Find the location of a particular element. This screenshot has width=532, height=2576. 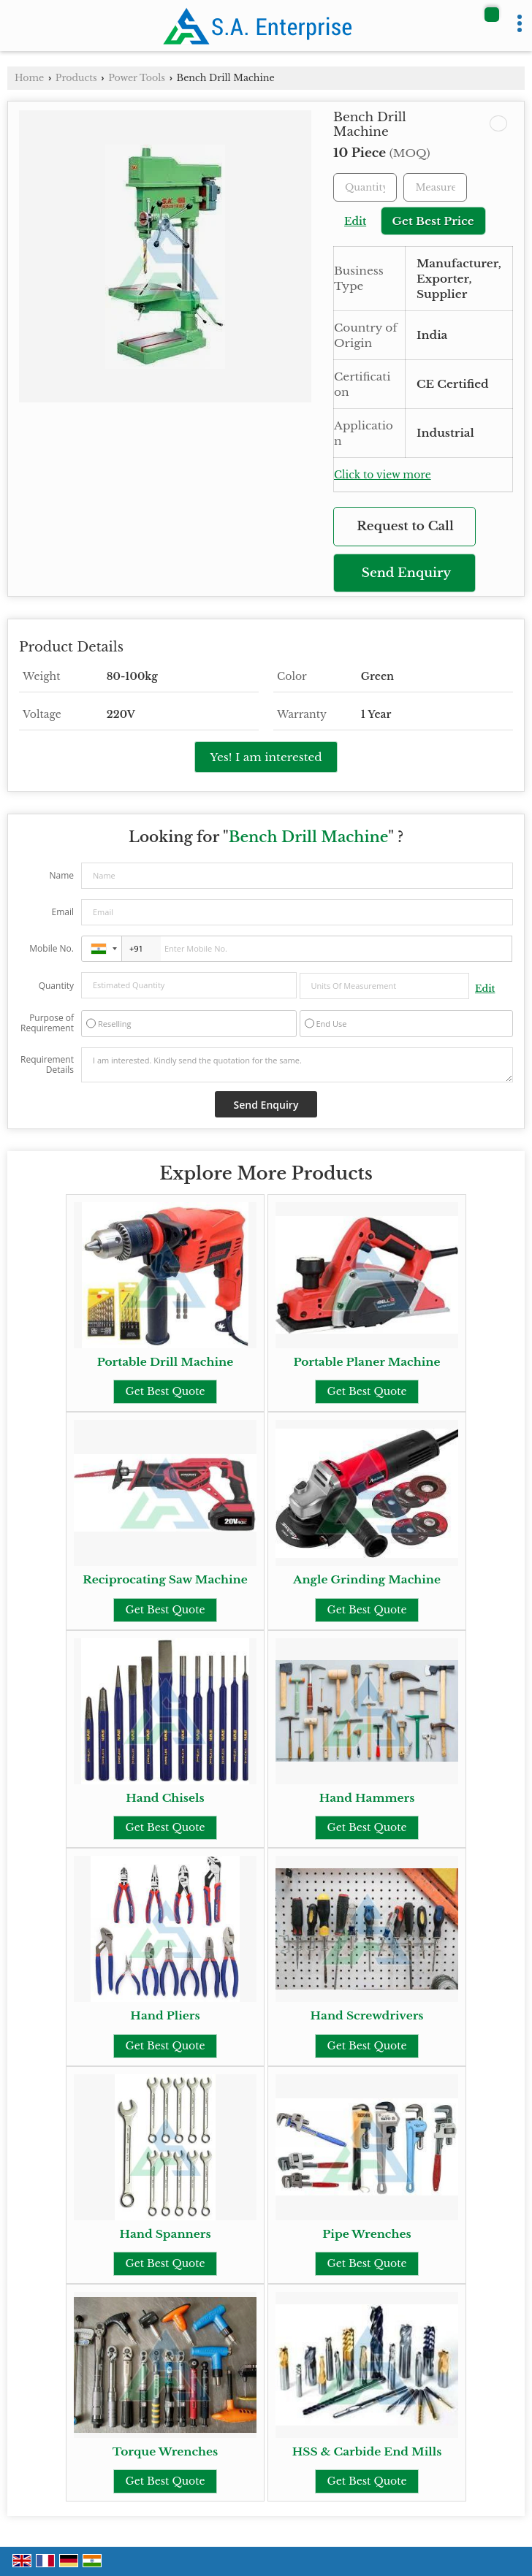

Pipe Wrenches is located at coordinates (366, 2234).